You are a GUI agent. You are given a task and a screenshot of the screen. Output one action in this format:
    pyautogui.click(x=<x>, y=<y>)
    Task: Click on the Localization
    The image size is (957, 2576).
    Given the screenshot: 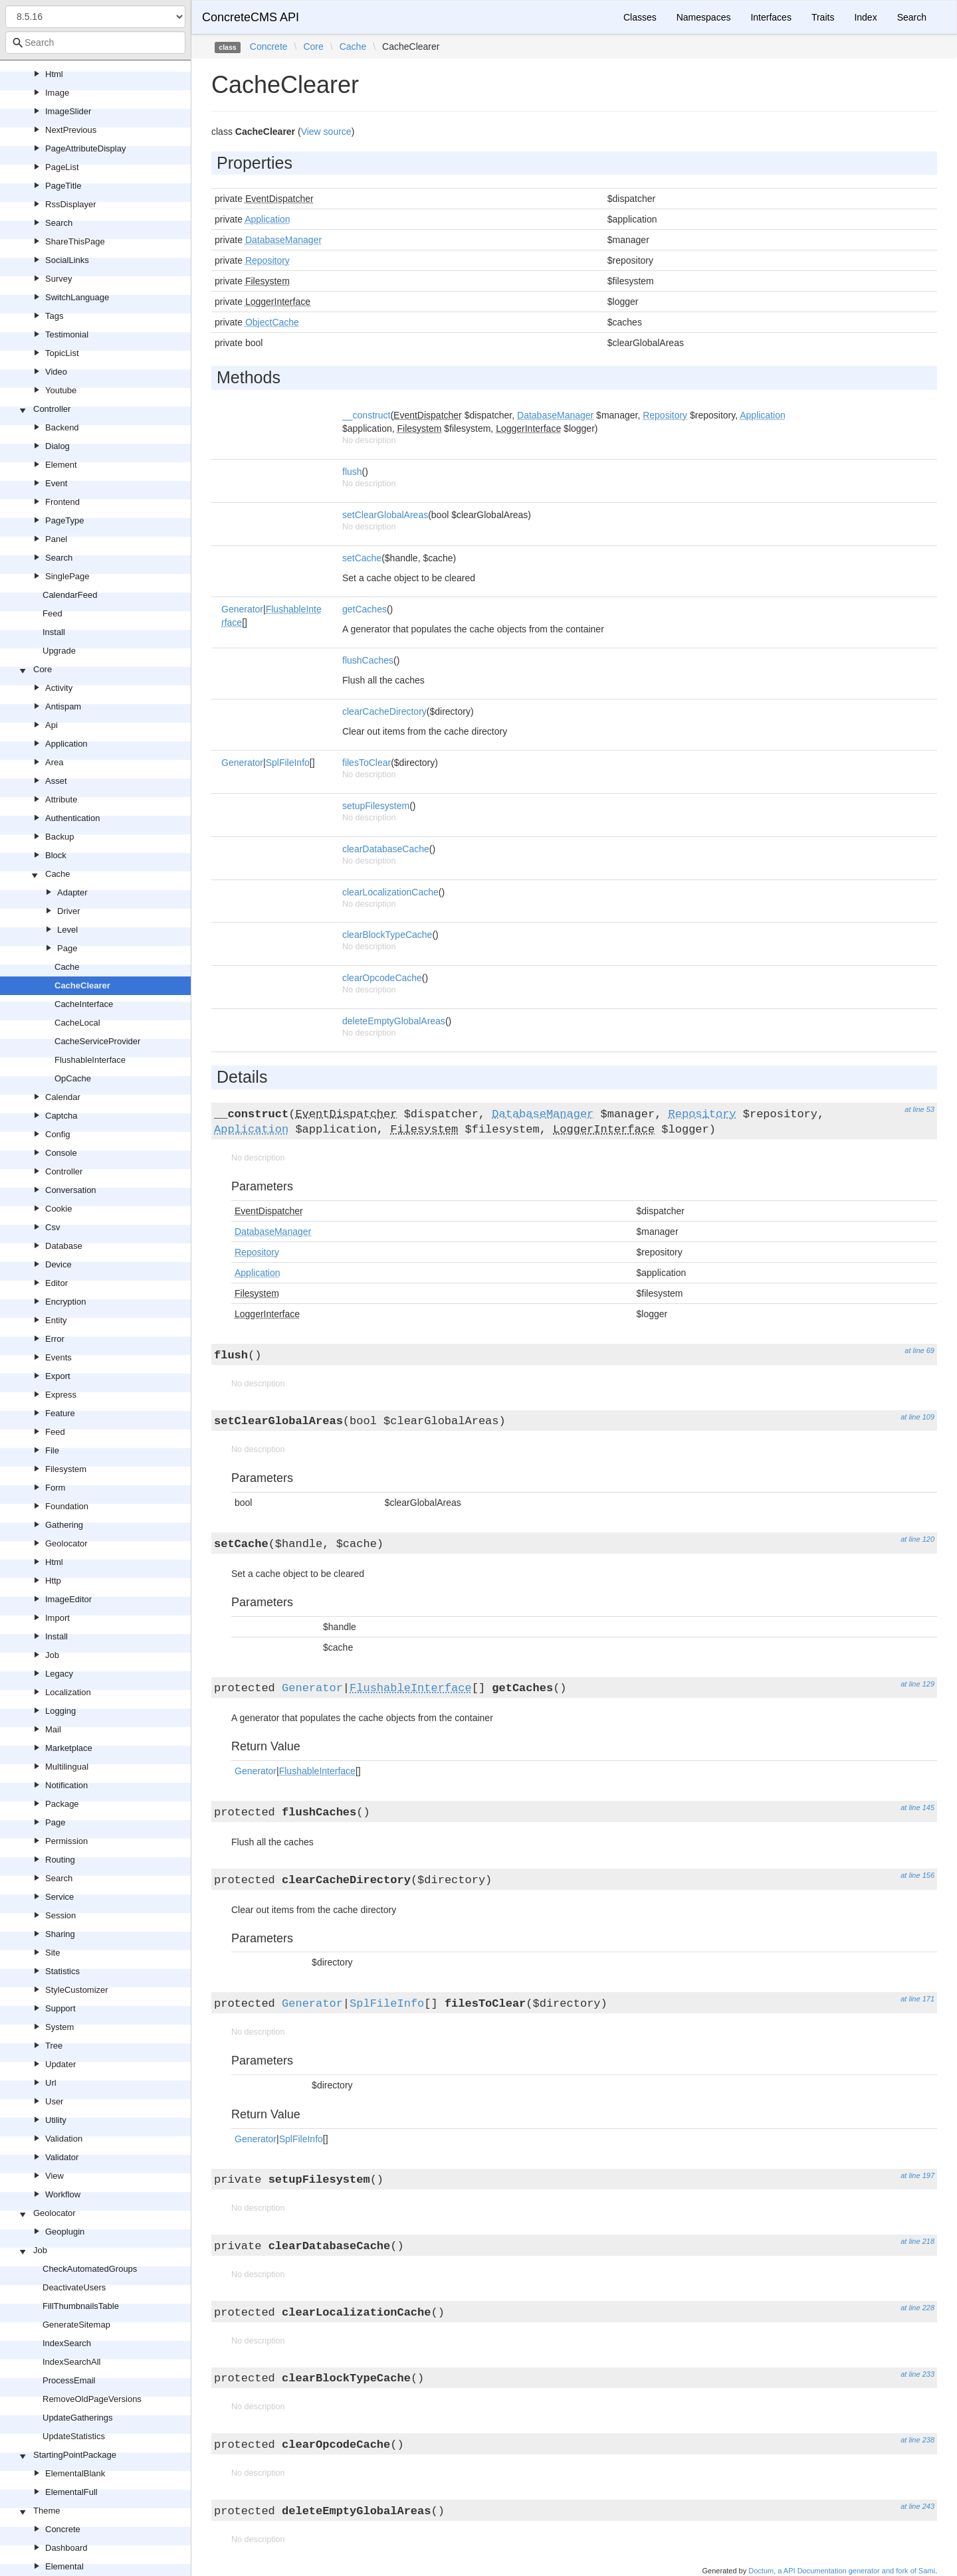 What is the action you would take?
    pyautogui.click(x=68, y=1692)
    